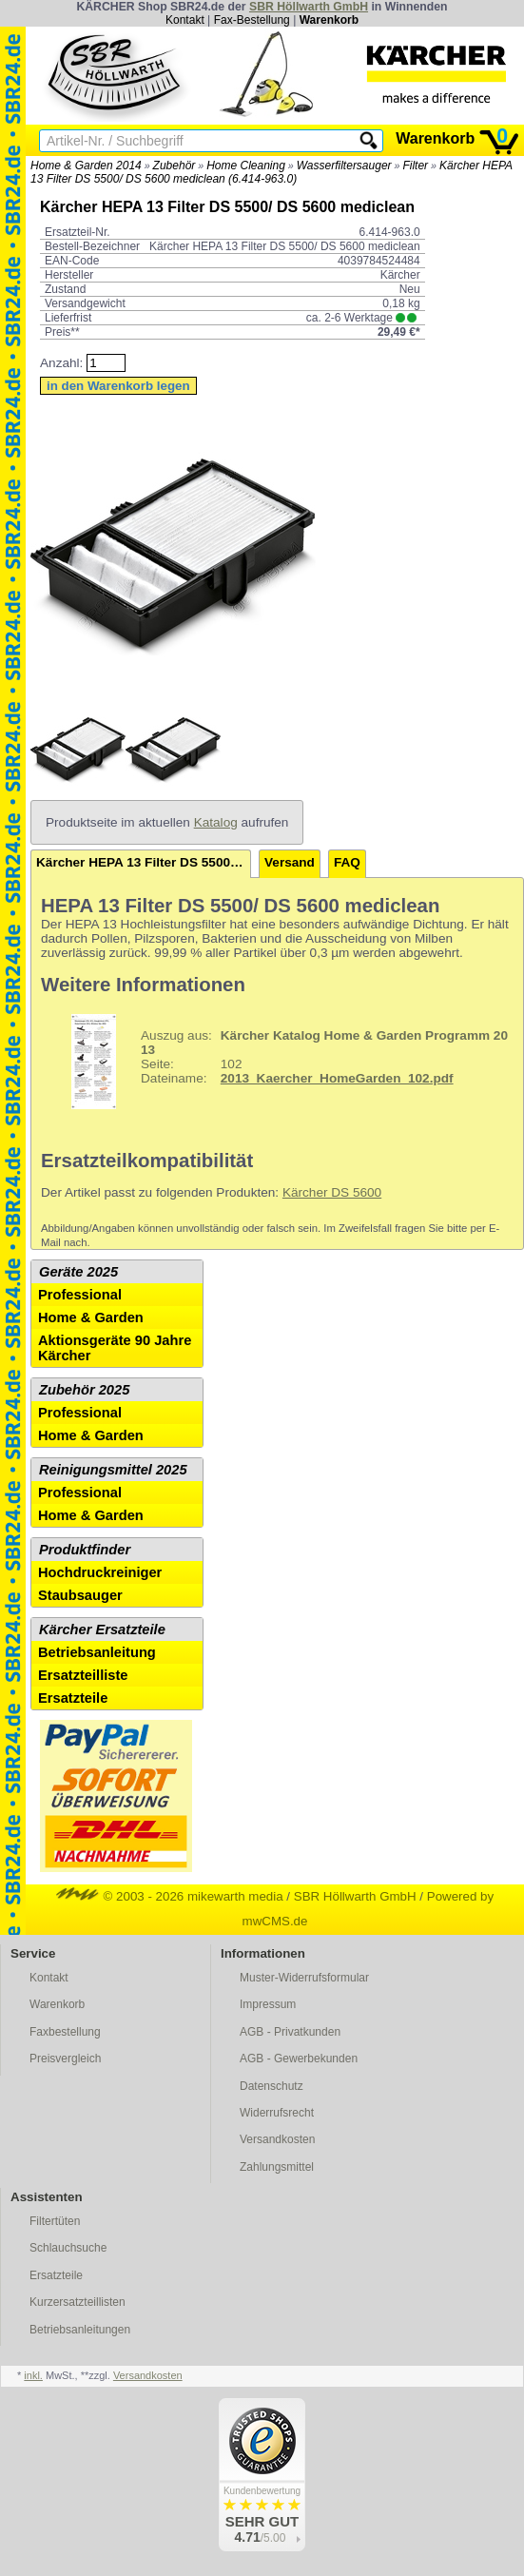  What do you see at coordinates (271, 172) in the screenshot?
I see `Kärcher HEPA 13 Filter DS 5500/ DS 5600 mediclean (6.414-963.0)` at bounding box center [271, 172].